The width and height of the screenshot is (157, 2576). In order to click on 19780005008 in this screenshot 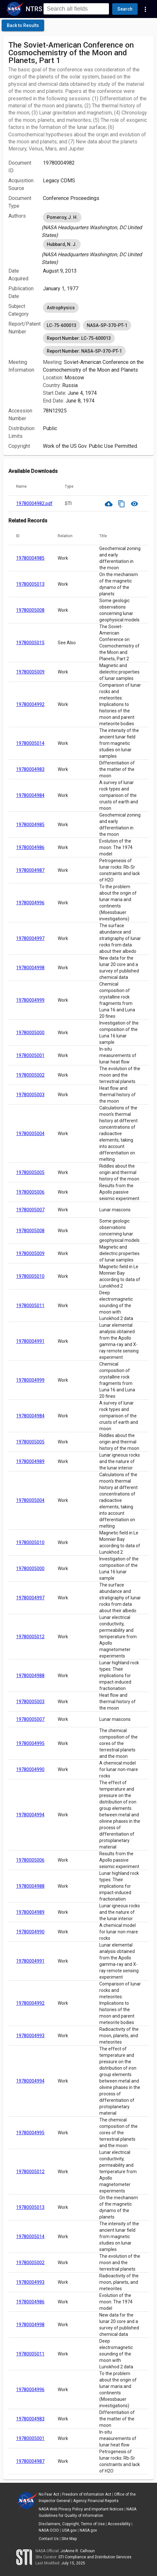, I will do `click(30, 610)`.